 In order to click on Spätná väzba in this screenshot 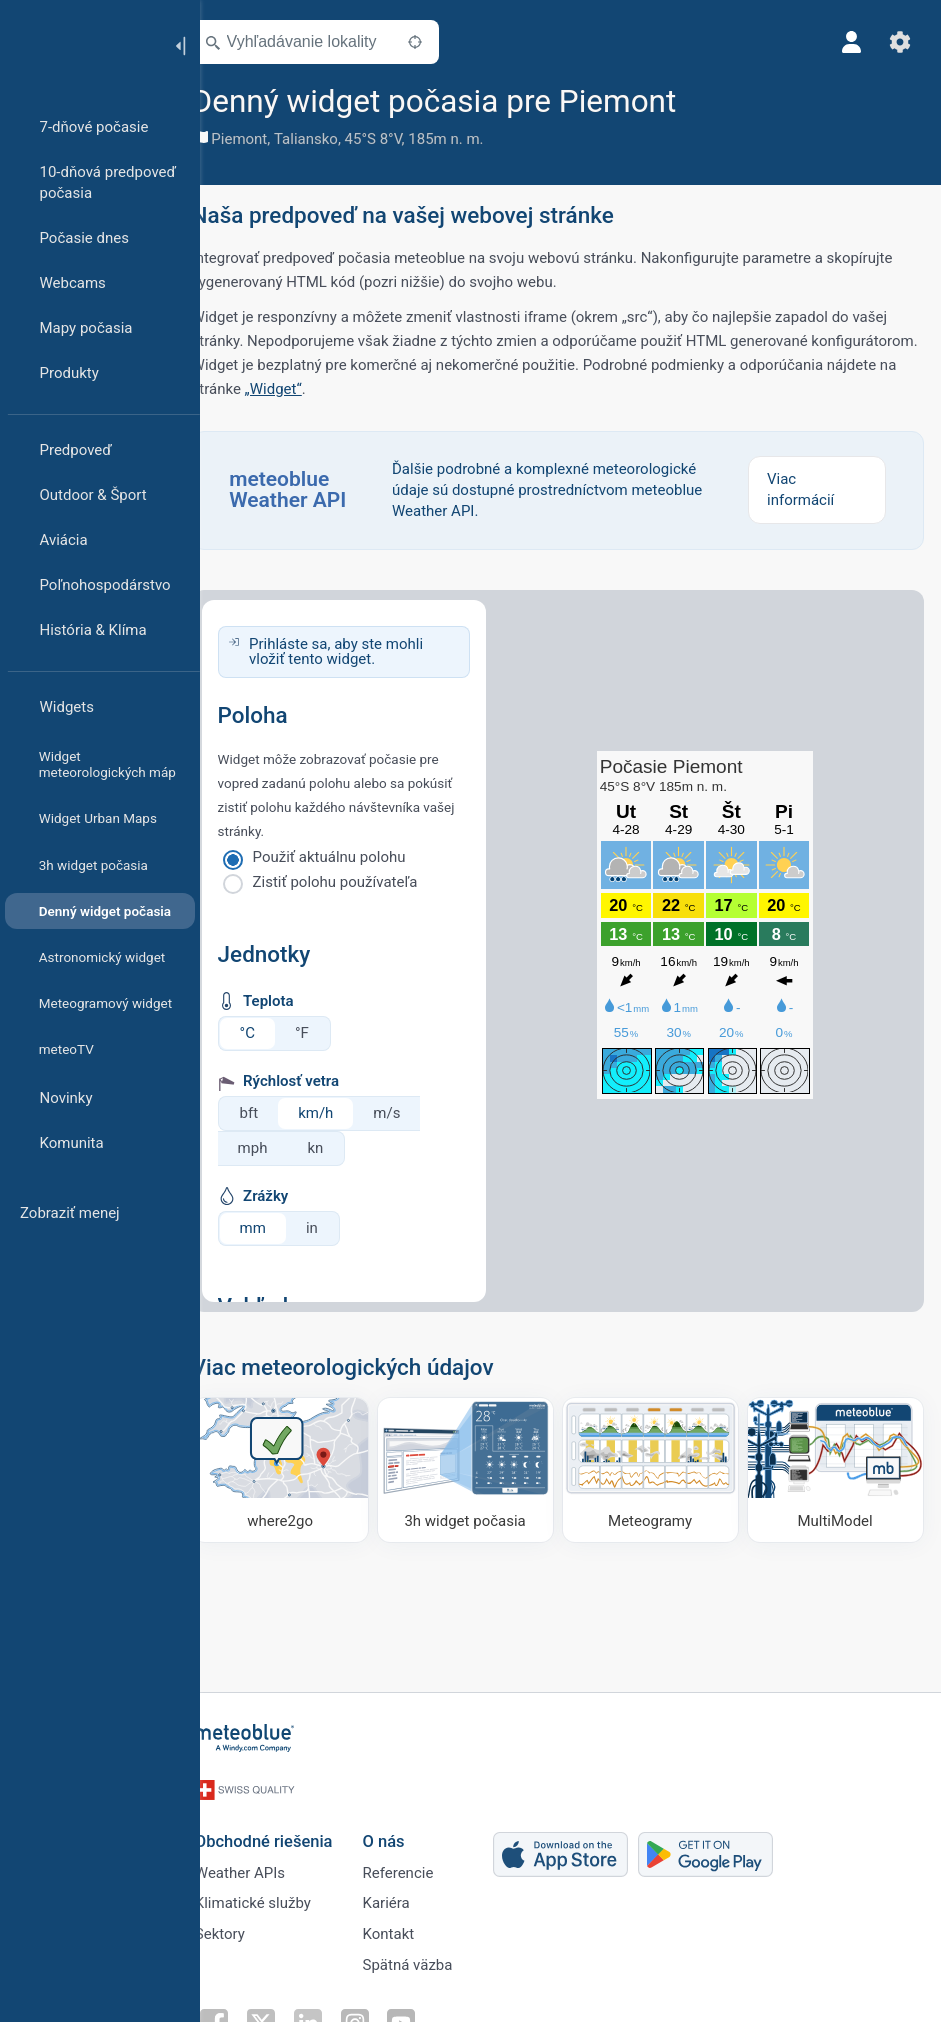, I will do `click(433, 1961)`.